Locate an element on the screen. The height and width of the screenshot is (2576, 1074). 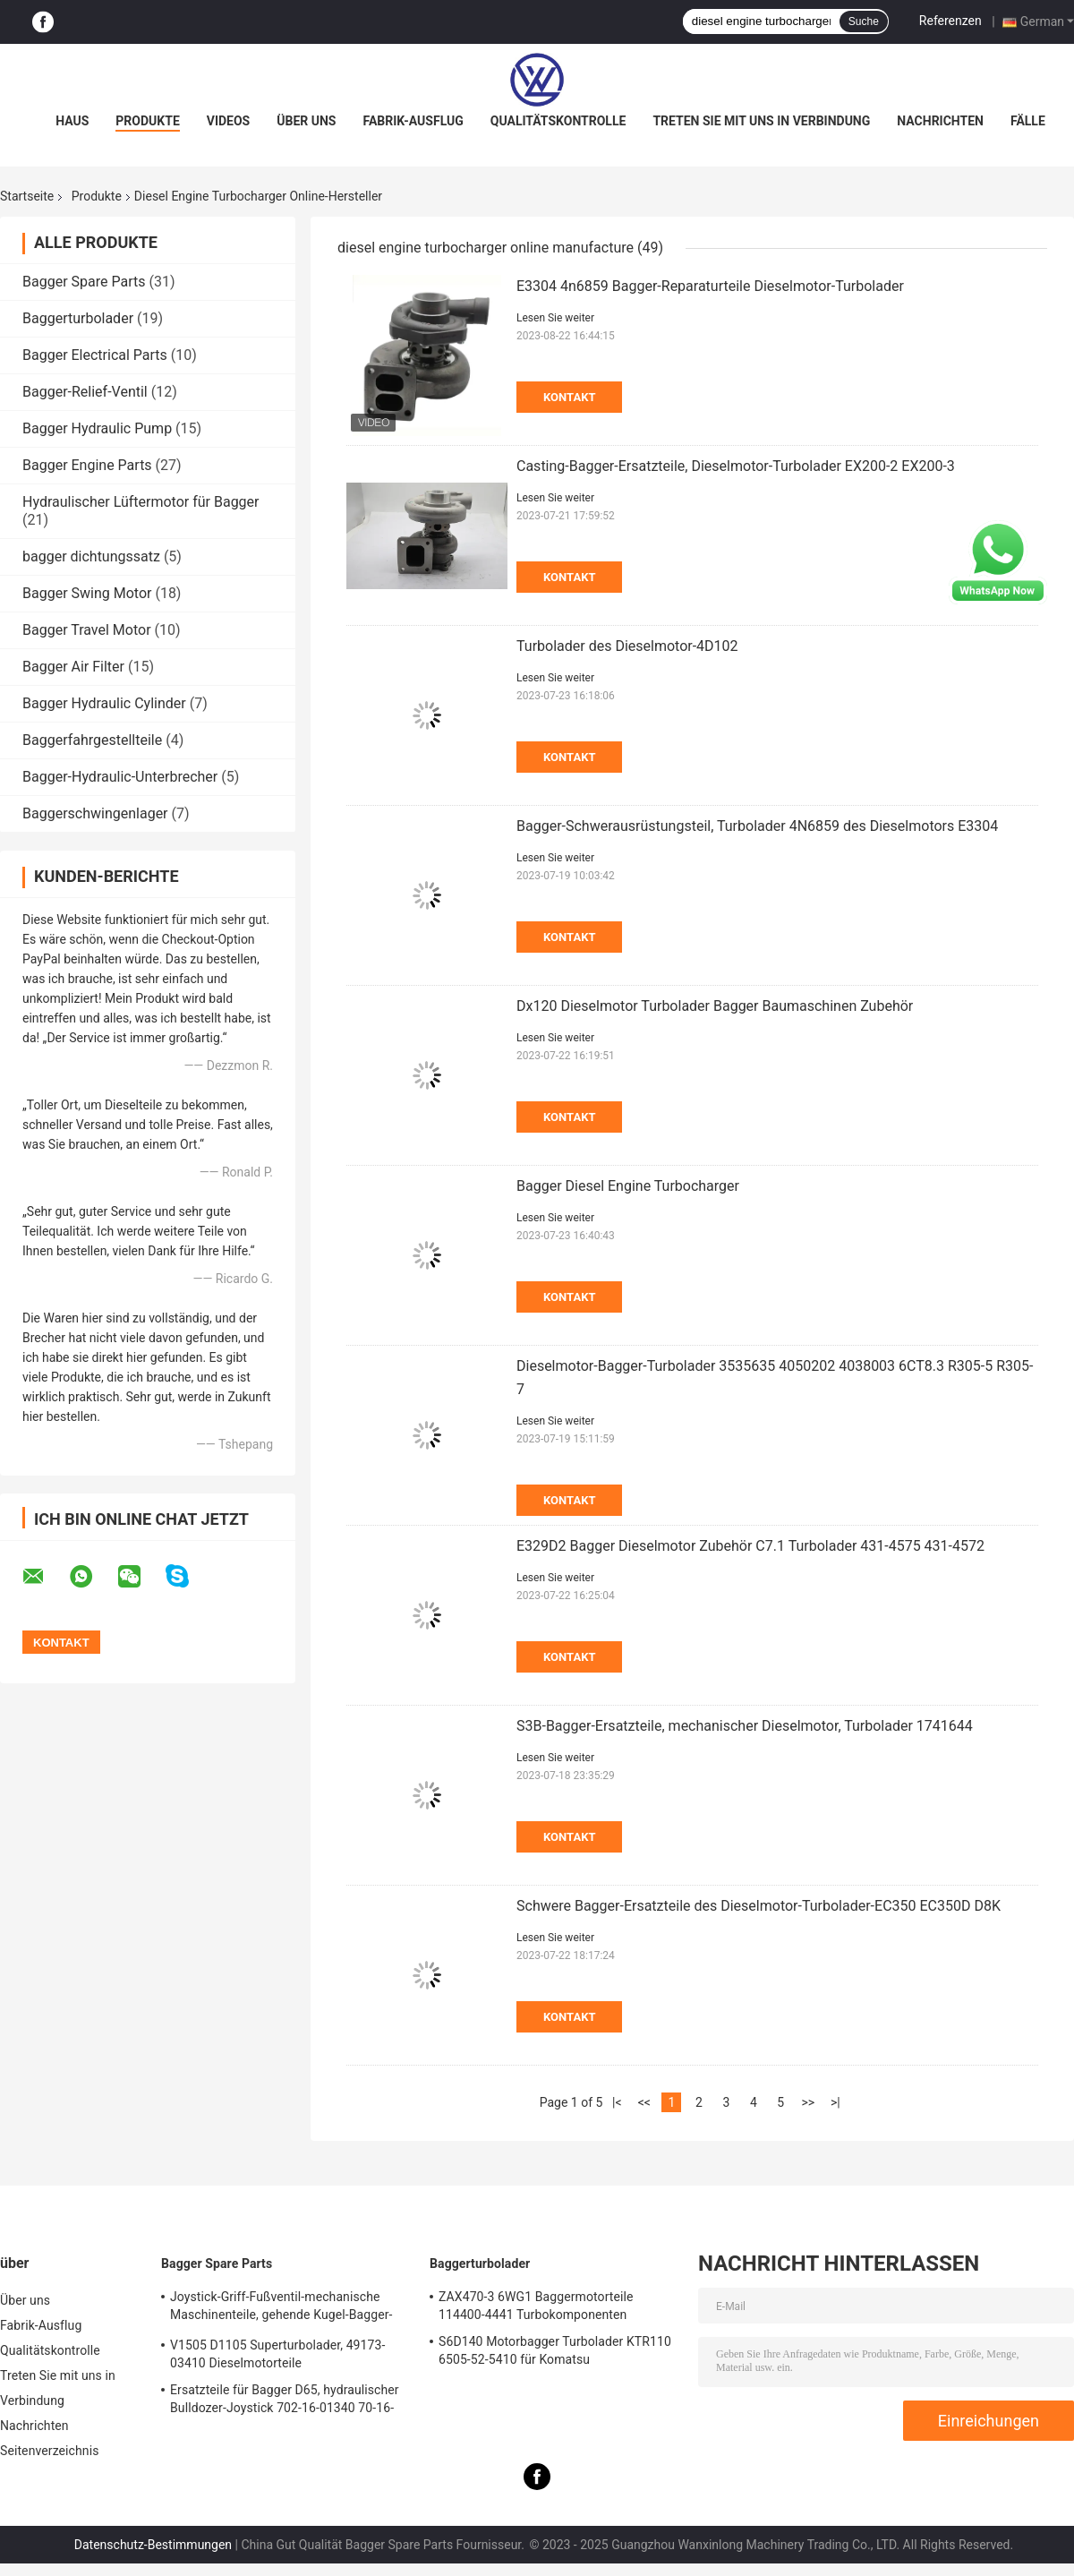
Lesen Sie weiter is located at coordinates (555, 318).